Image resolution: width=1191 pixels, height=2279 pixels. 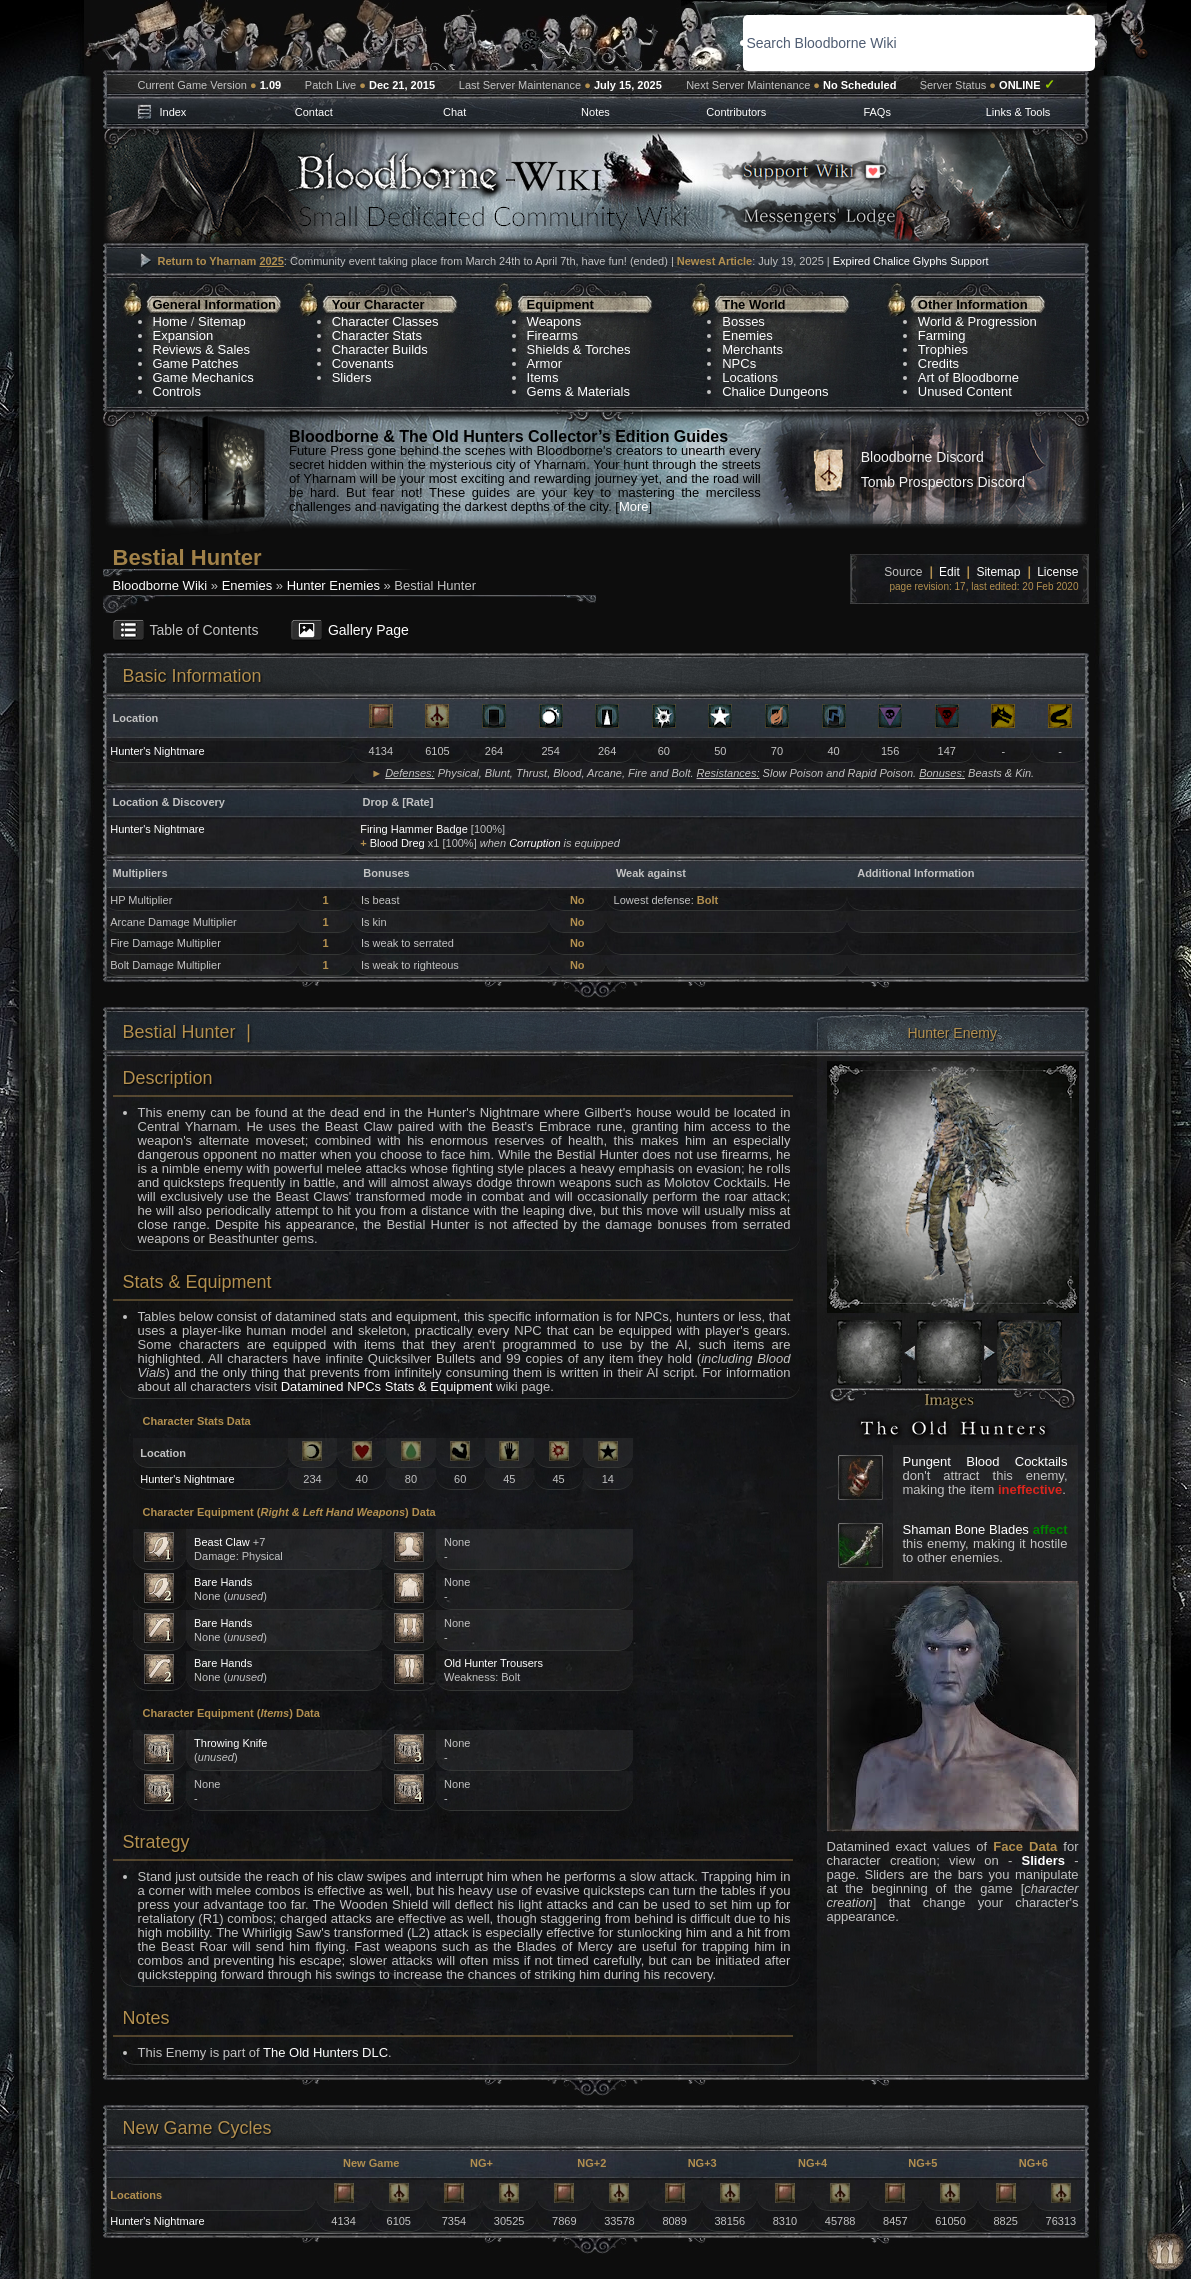 What do you see at coordinates (368, 630) in the screenshot?
I see `Gallery Page` at bounding box center [368, 630].